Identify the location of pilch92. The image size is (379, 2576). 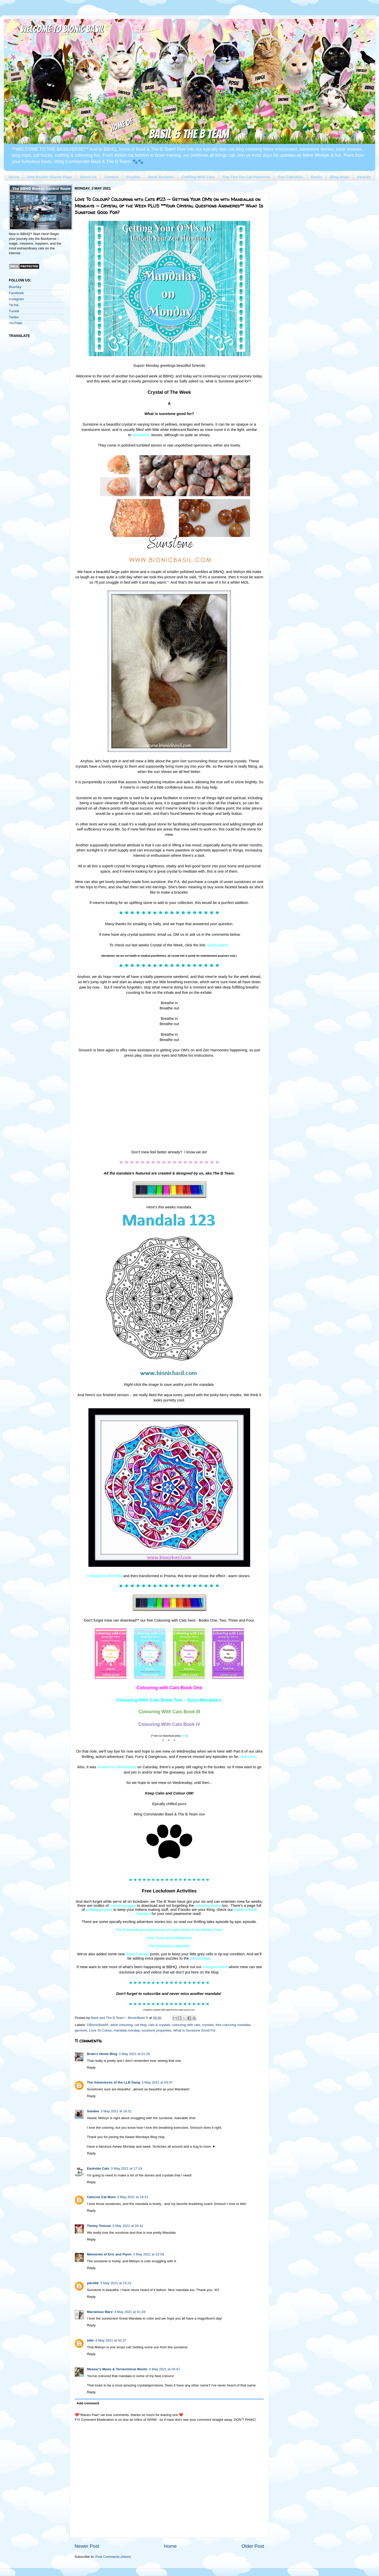
(93, 2283).